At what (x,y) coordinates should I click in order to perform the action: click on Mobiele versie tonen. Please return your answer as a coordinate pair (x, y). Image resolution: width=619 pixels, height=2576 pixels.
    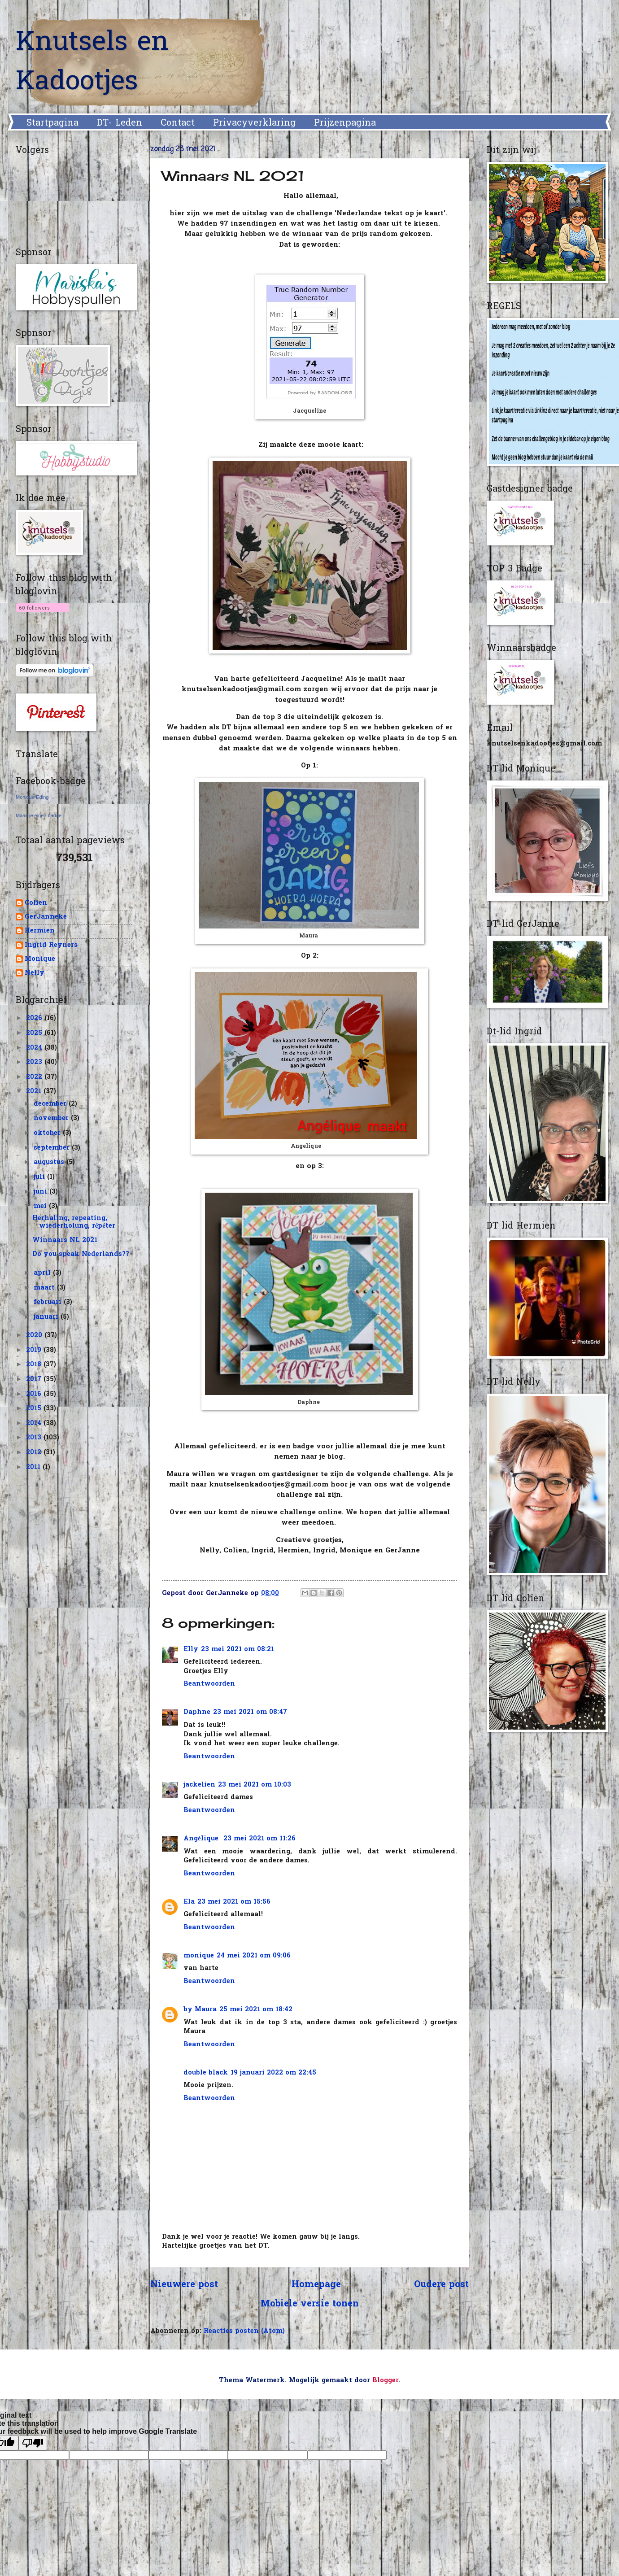
    Looking at the image, I should click on (310, 2304).